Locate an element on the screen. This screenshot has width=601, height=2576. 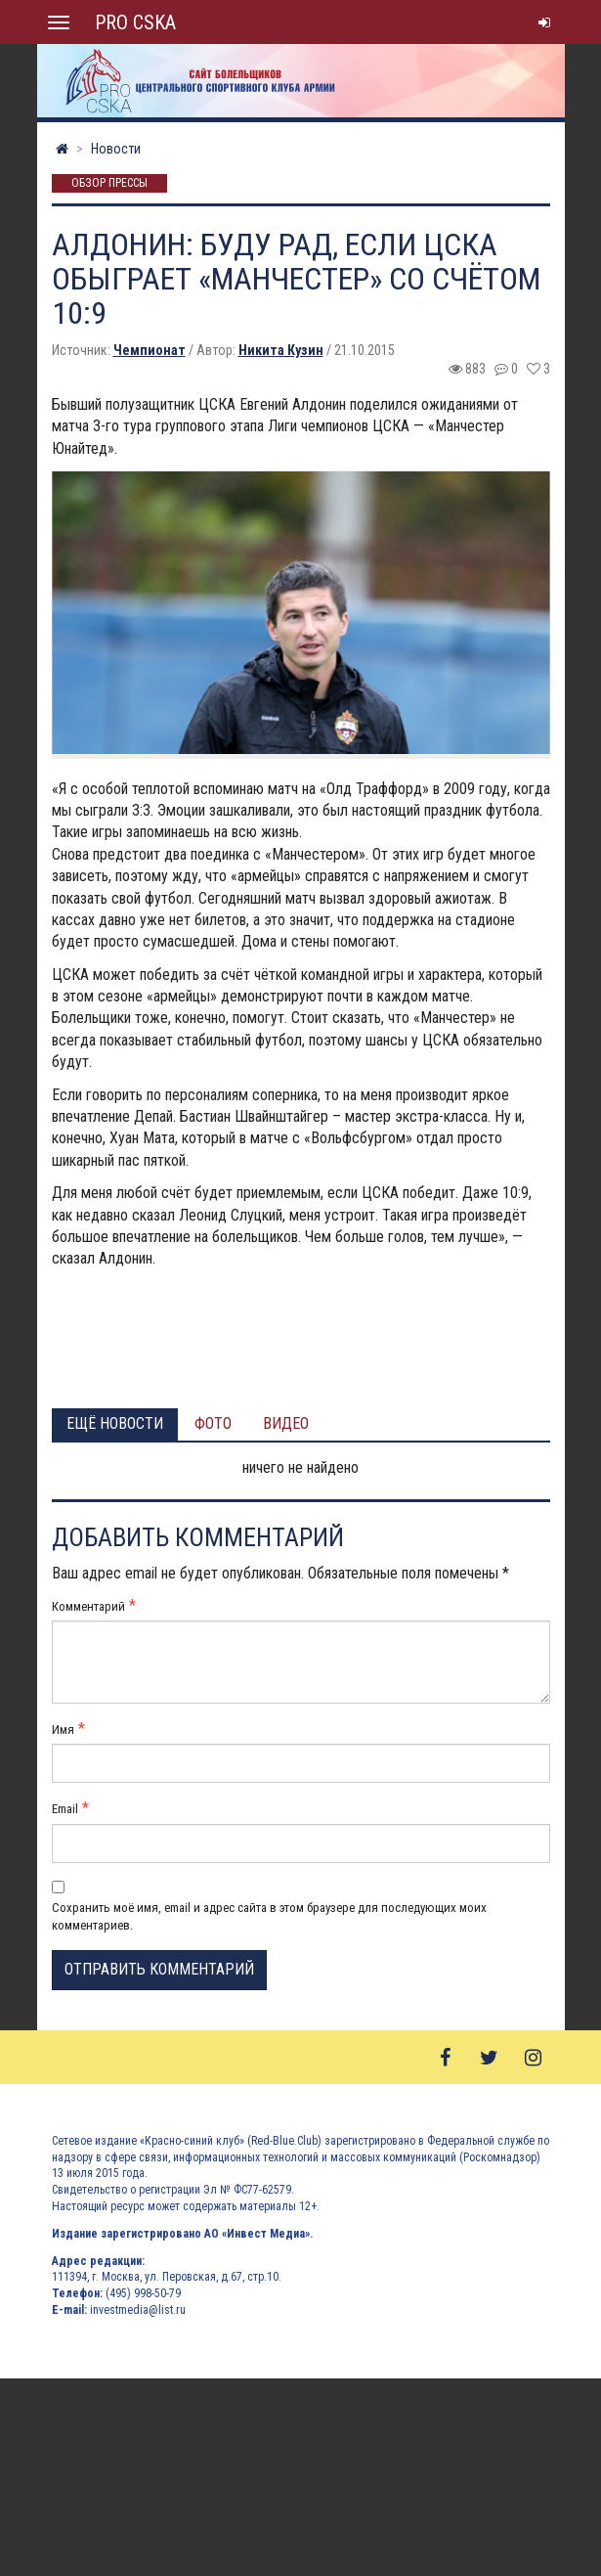
Новости is located at coordinates (116, 148).